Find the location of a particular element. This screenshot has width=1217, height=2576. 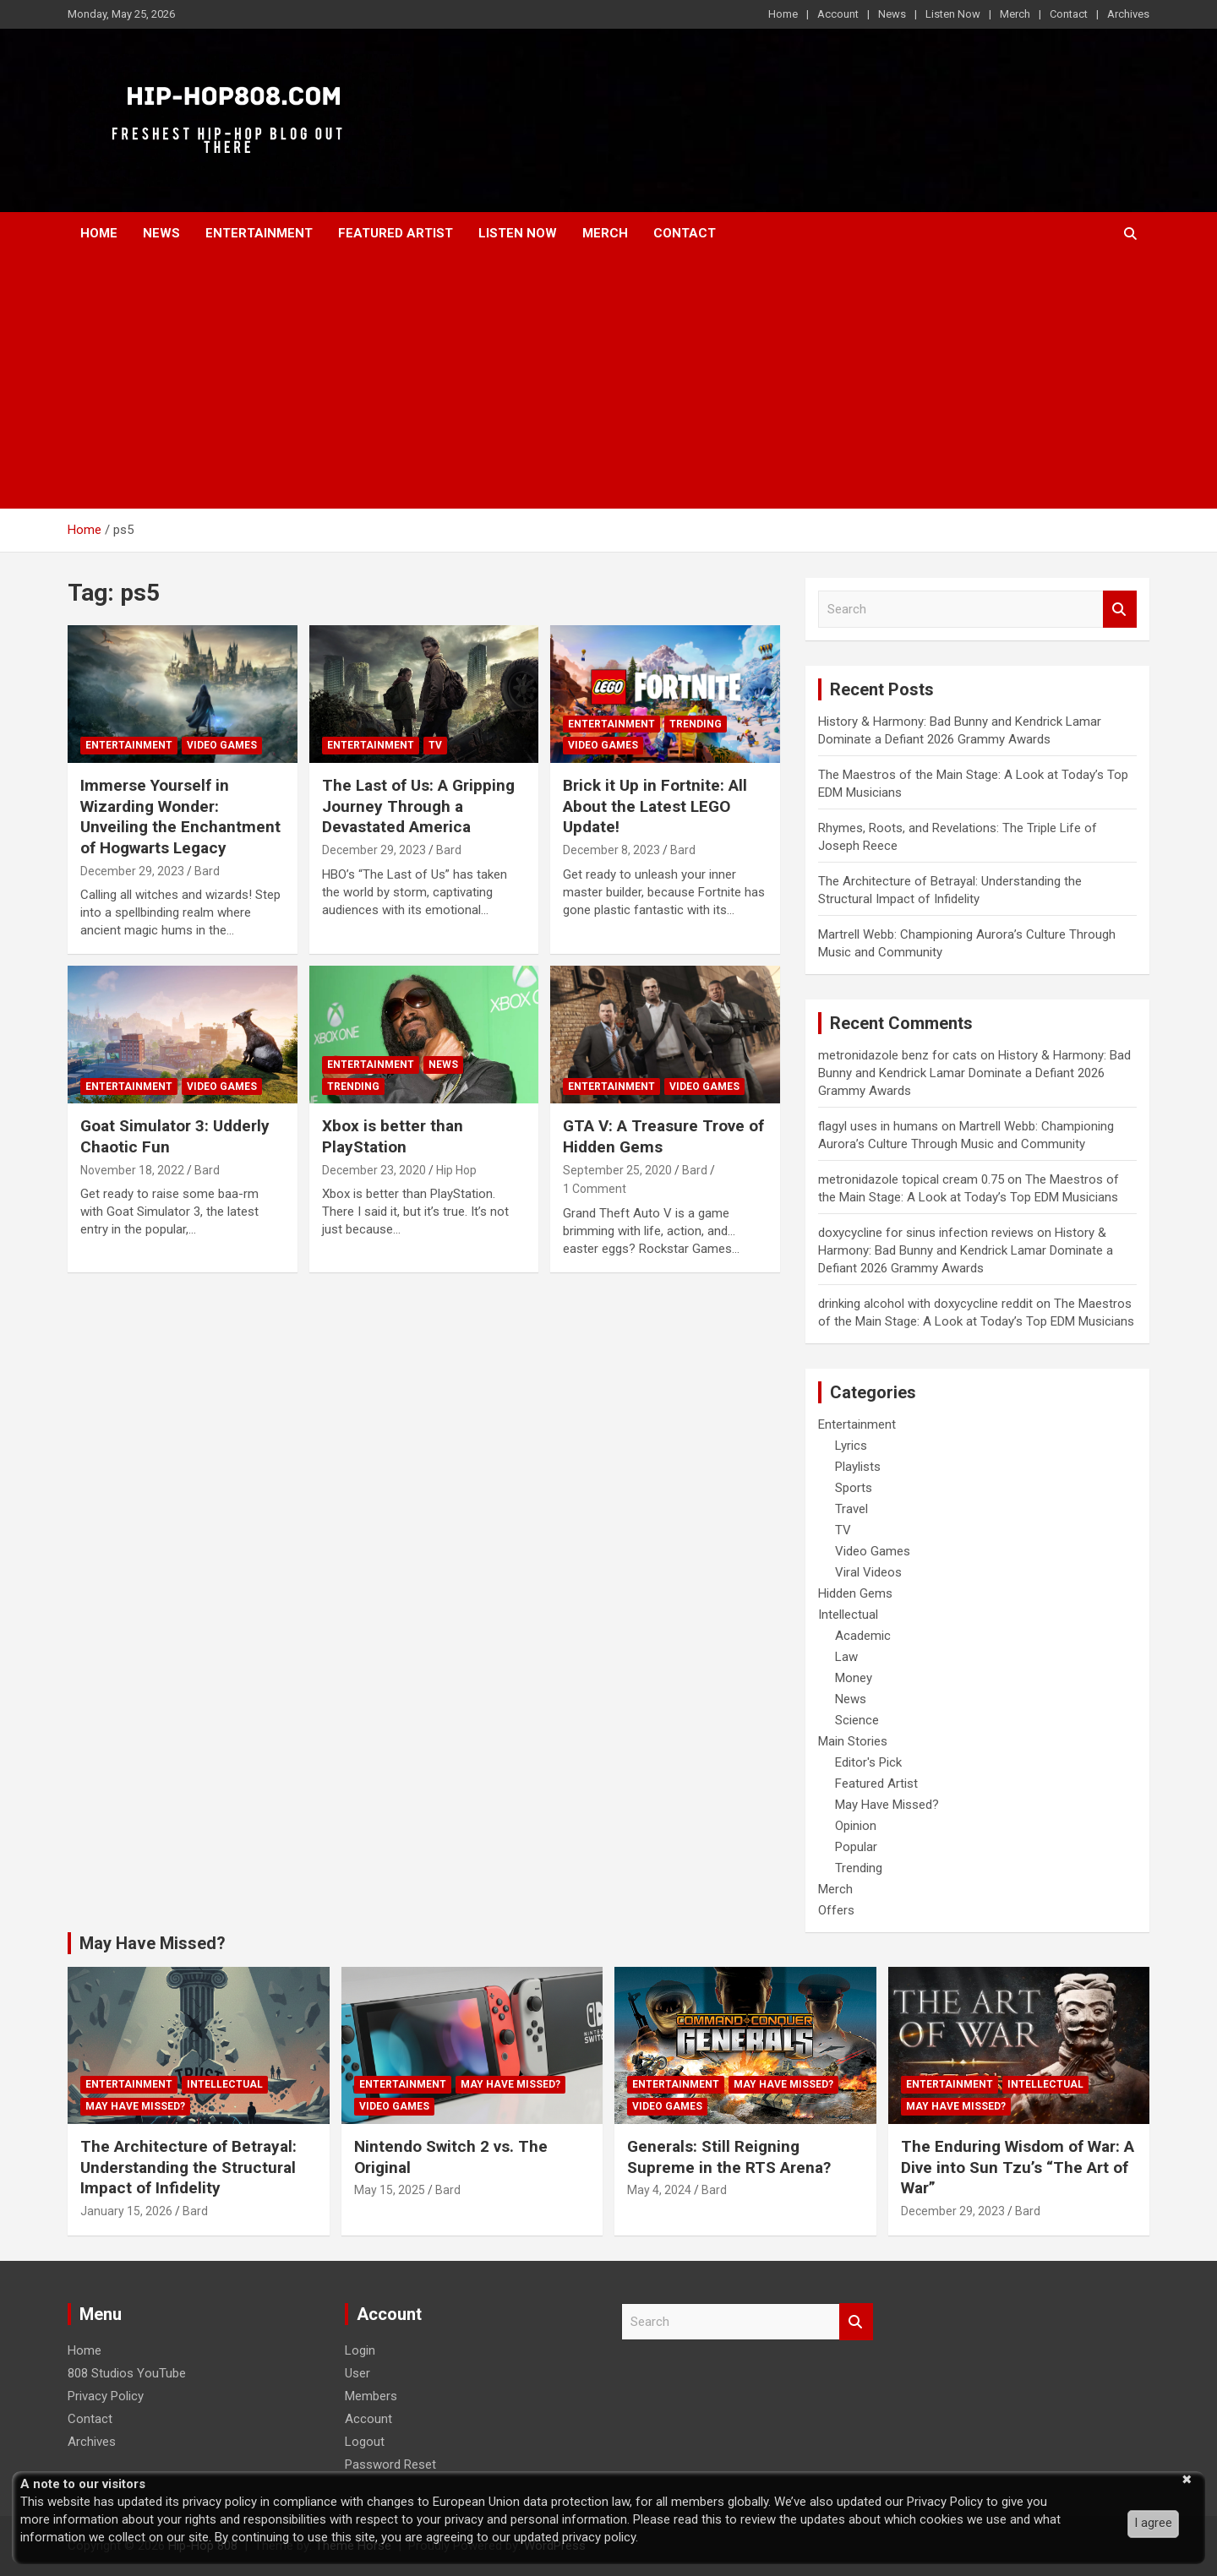

Account is located at coordinates (838, 14).